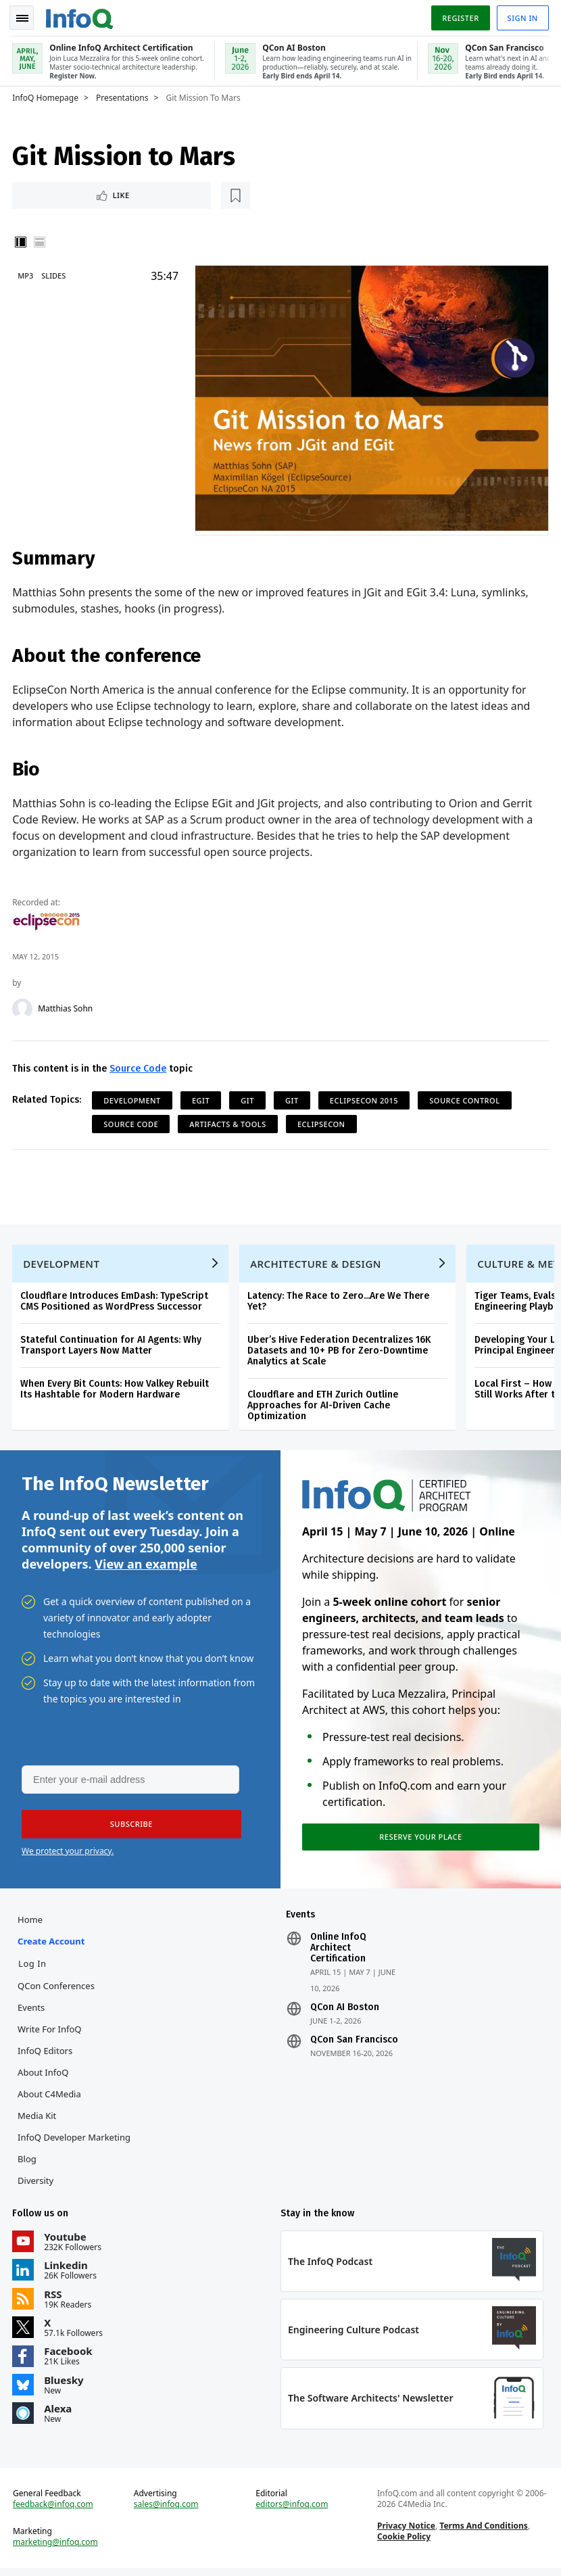 The image size is (561, 2576). I want to click on Diversity, so click(37, 2184).